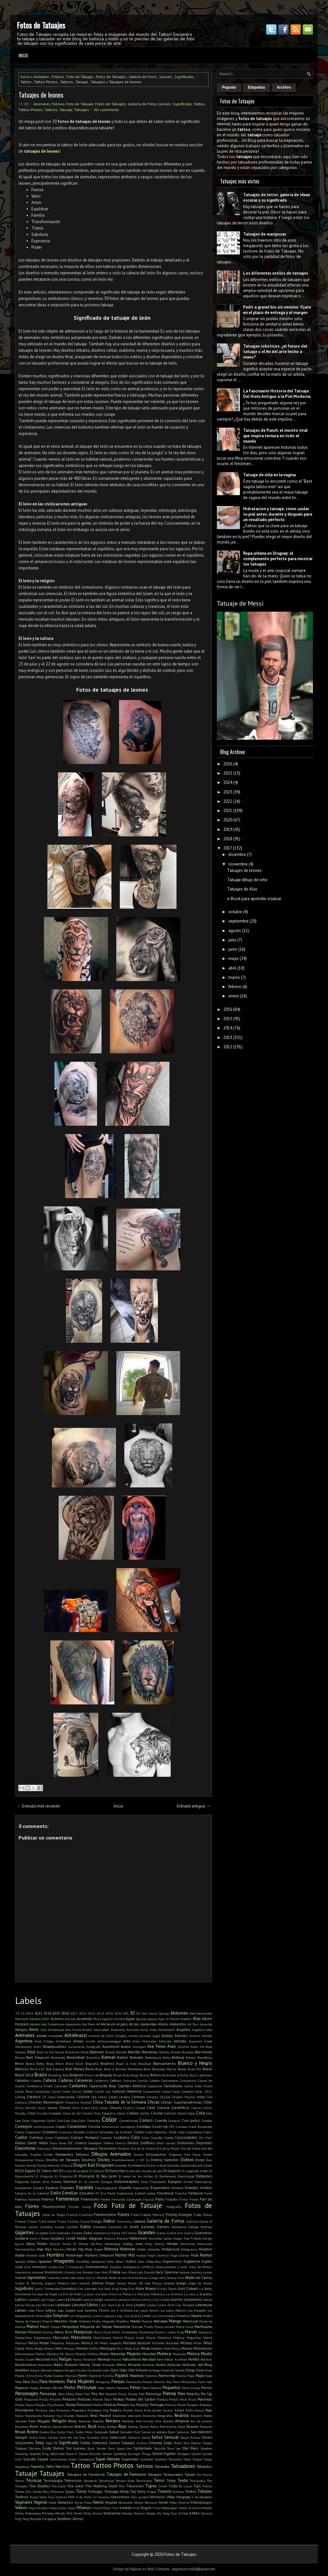 This screenshot has width=328, height=2576. What do you see at coordinates (66, 2165) in the screenshot?
I see `Drácula` at bounding box center [66, 2165].